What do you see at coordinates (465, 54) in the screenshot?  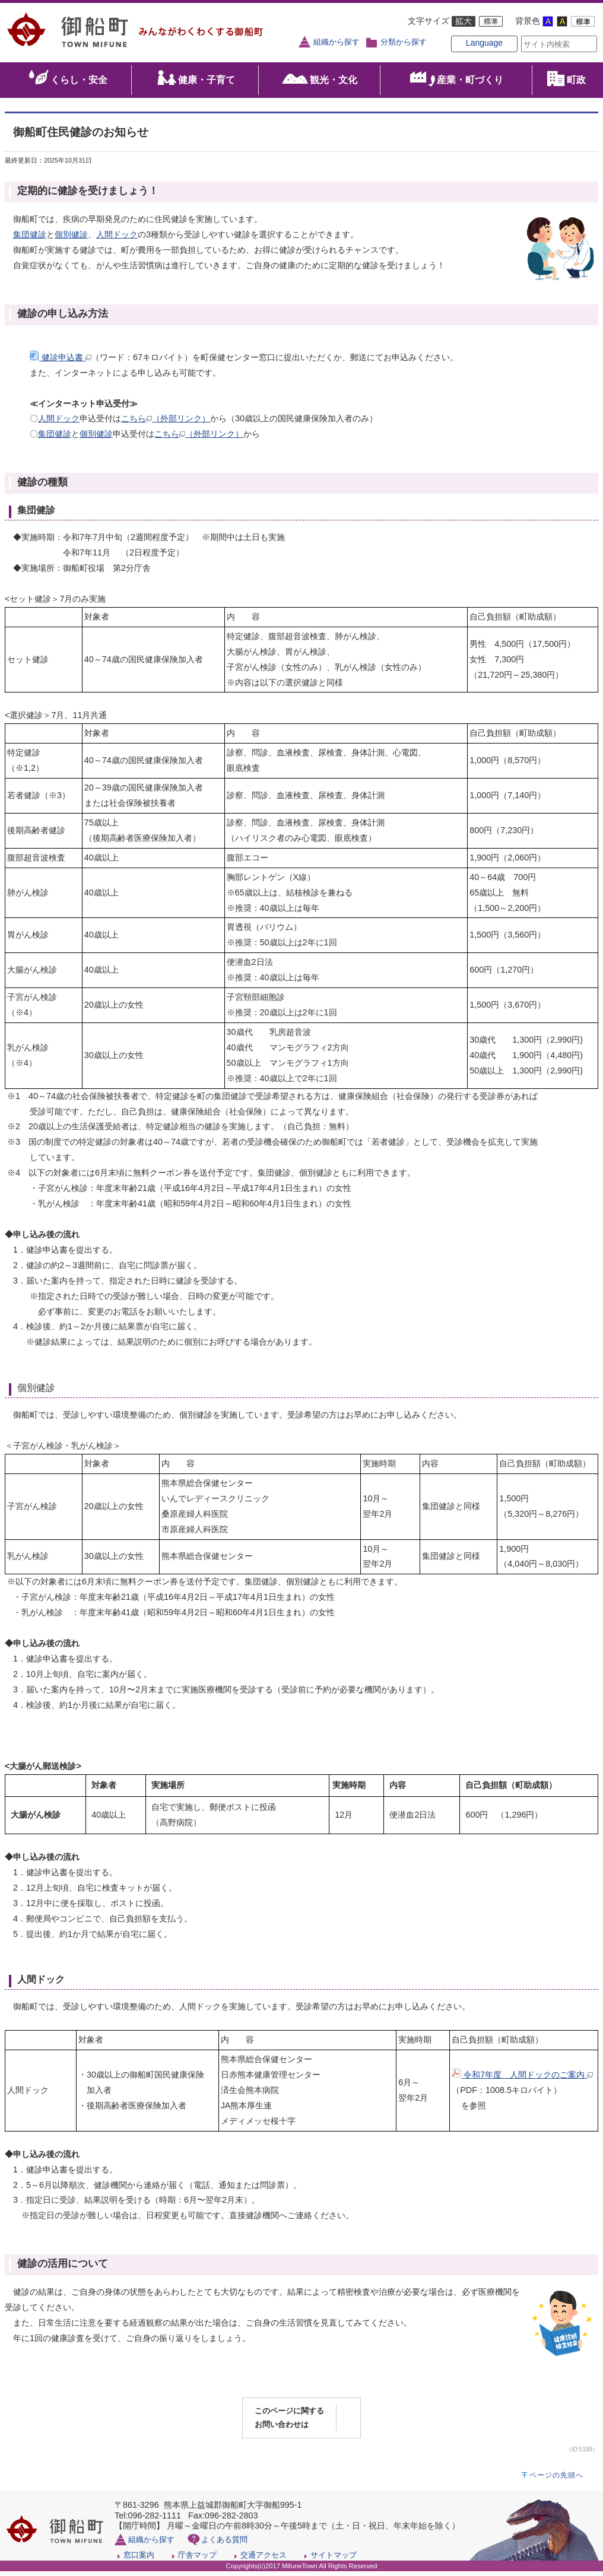 I see `Language` at bounding box center [465, 54].